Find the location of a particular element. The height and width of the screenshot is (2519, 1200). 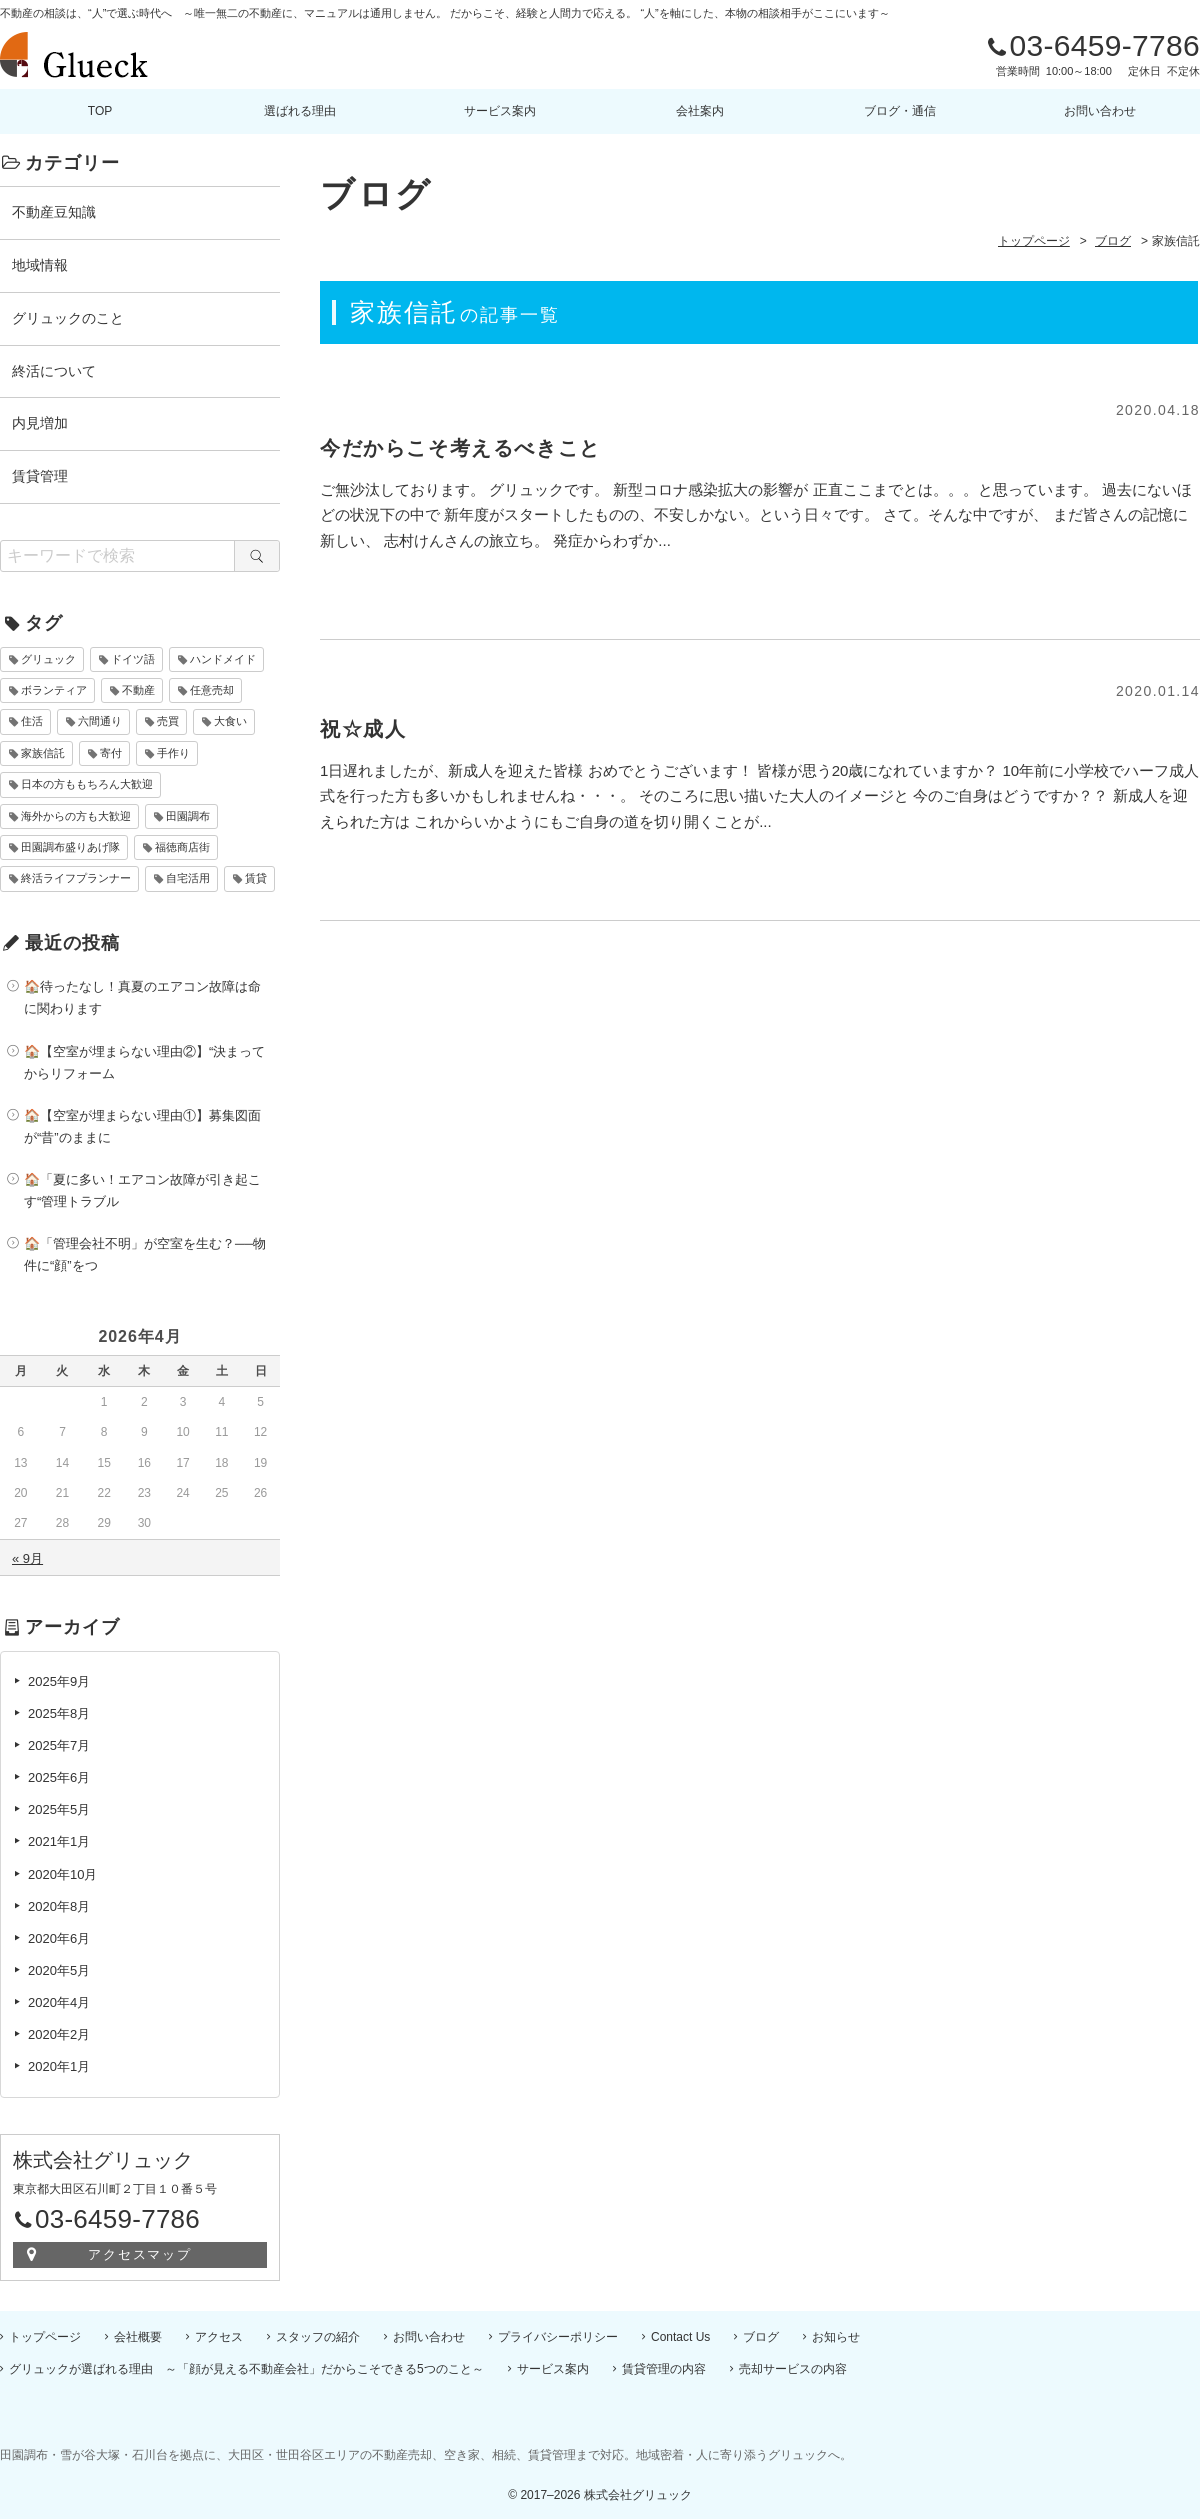

2025年7月 is located at coordinates (59, 1745).